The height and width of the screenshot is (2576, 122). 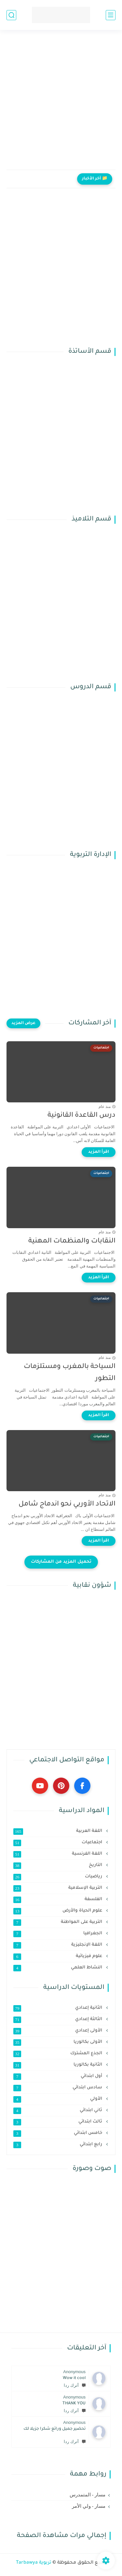 What do you see at coordinates (58, 2133) in the screenshot?
I see `خامس ابتدائي` at bounding box center [58, 2133].